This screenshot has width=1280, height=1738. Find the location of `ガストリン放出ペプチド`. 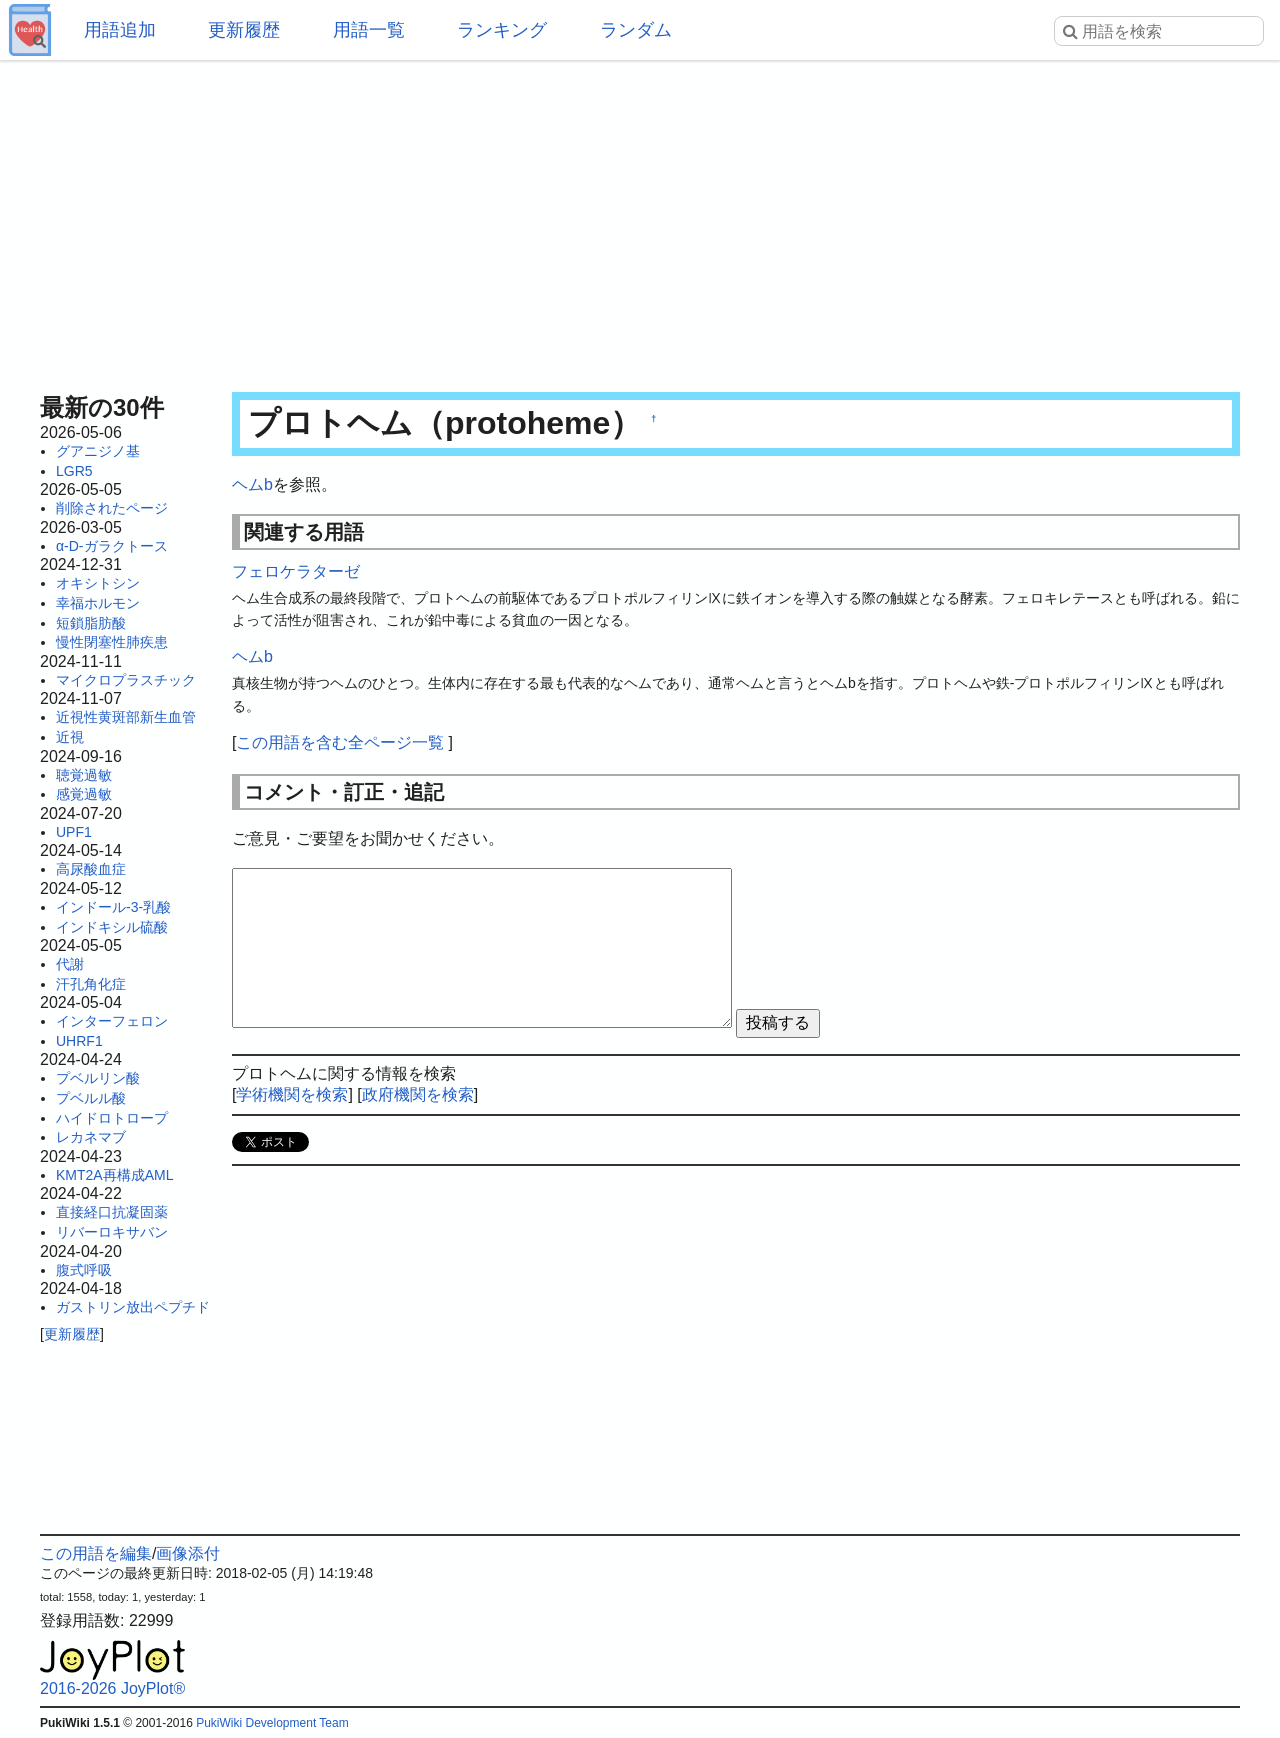

ガストリン放出ペプチド is located at coordinates (133, 1307).